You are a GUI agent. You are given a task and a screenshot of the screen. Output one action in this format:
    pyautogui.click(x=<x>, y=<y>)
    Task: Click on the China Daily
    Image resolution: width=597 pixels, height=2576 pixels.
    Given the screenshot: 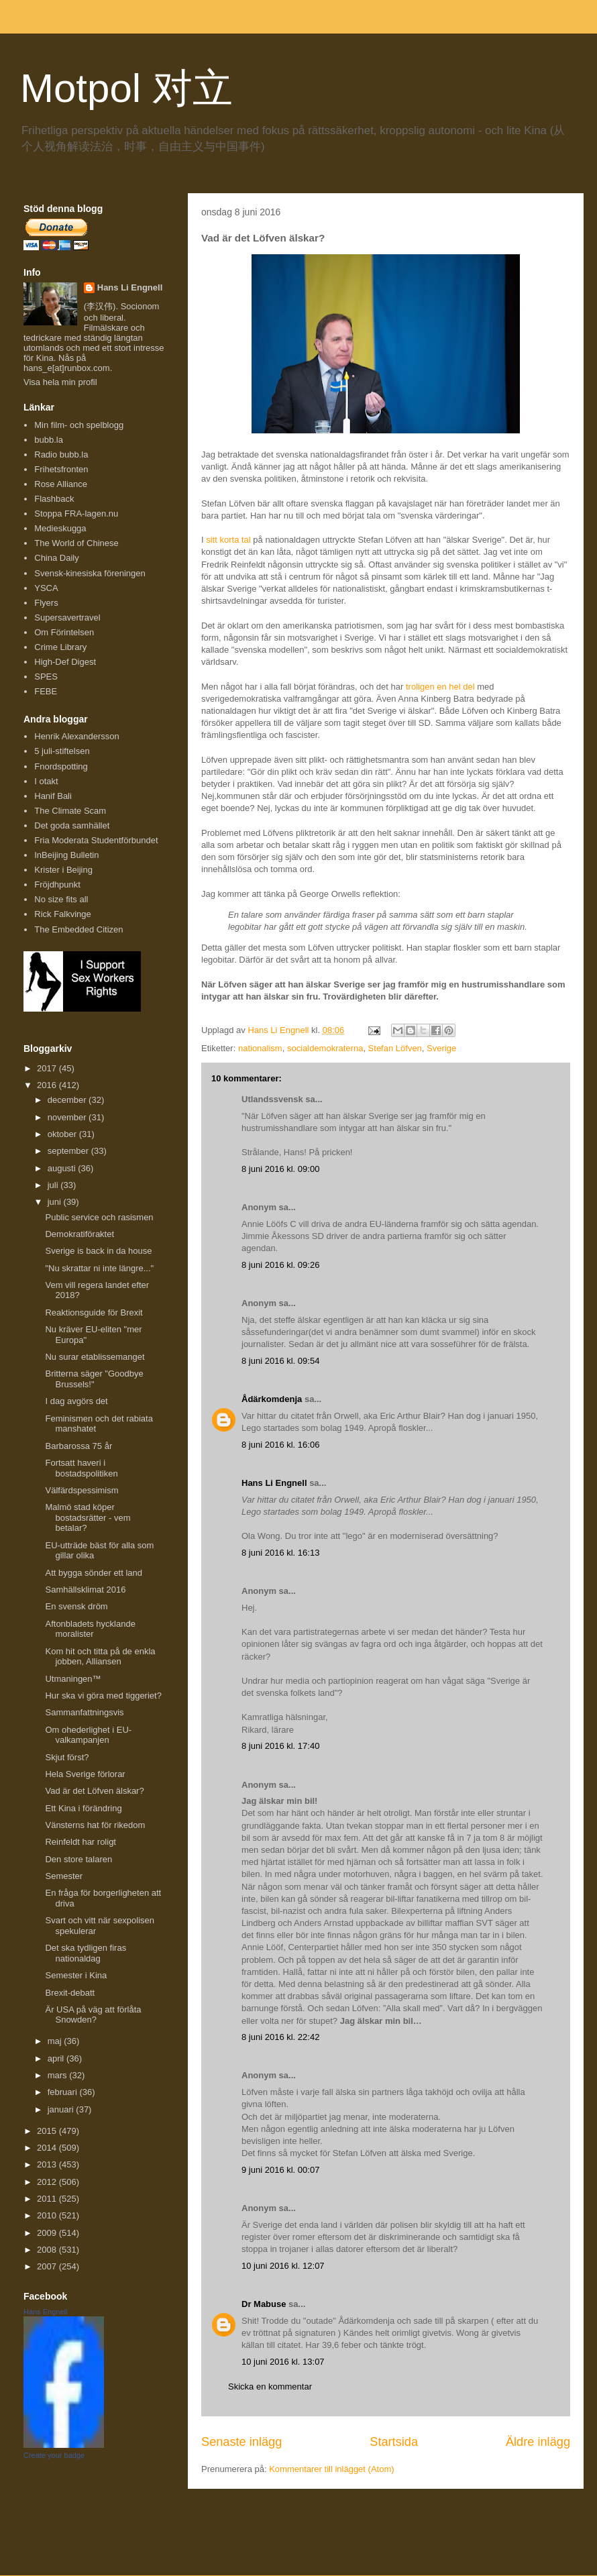 What is the action you would take?
    pyautogui.click(x=56, y=558)
    